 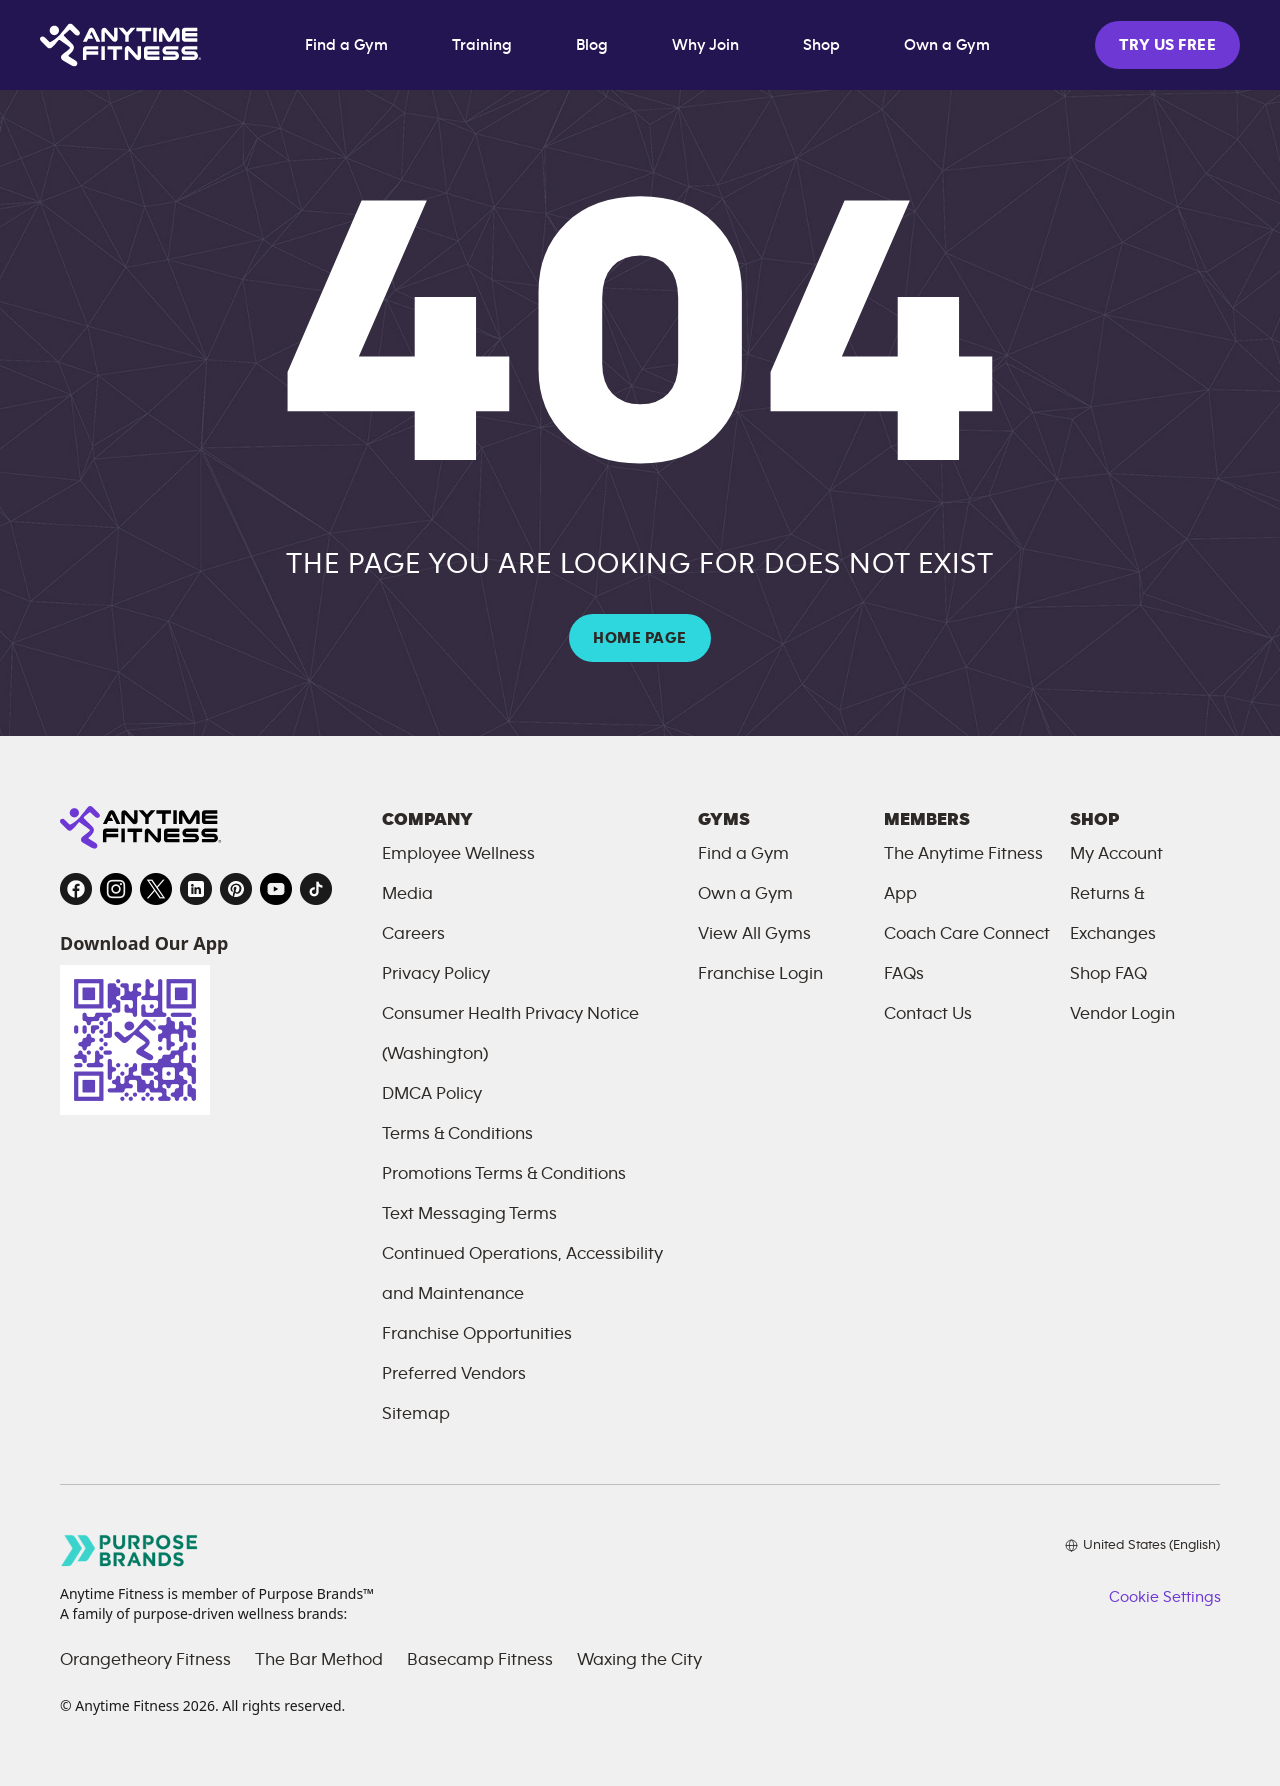 What do you see at coordinates (522, 1274) in the screenshot?
I see `Continued Operations, Accessibility and Maintenance` at bounding box center [522, 1274].